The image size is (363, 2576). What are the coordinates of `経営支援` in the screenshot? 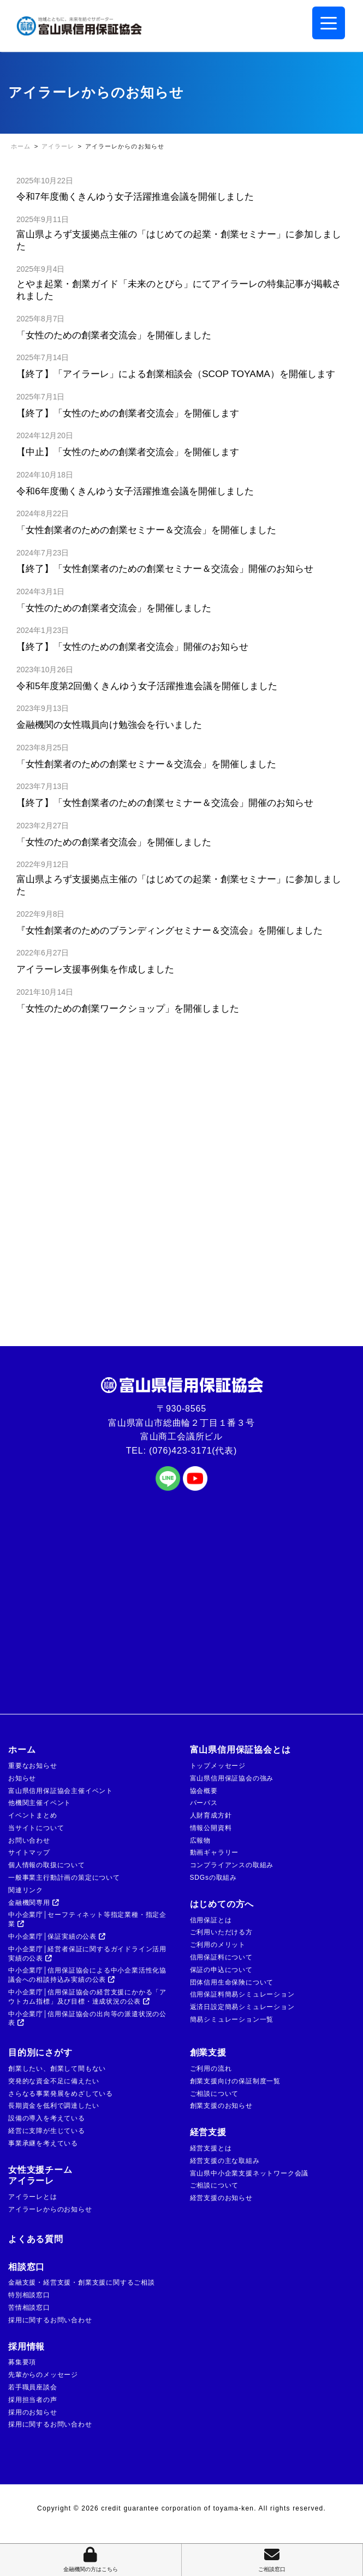 It's located at (208, 2132).